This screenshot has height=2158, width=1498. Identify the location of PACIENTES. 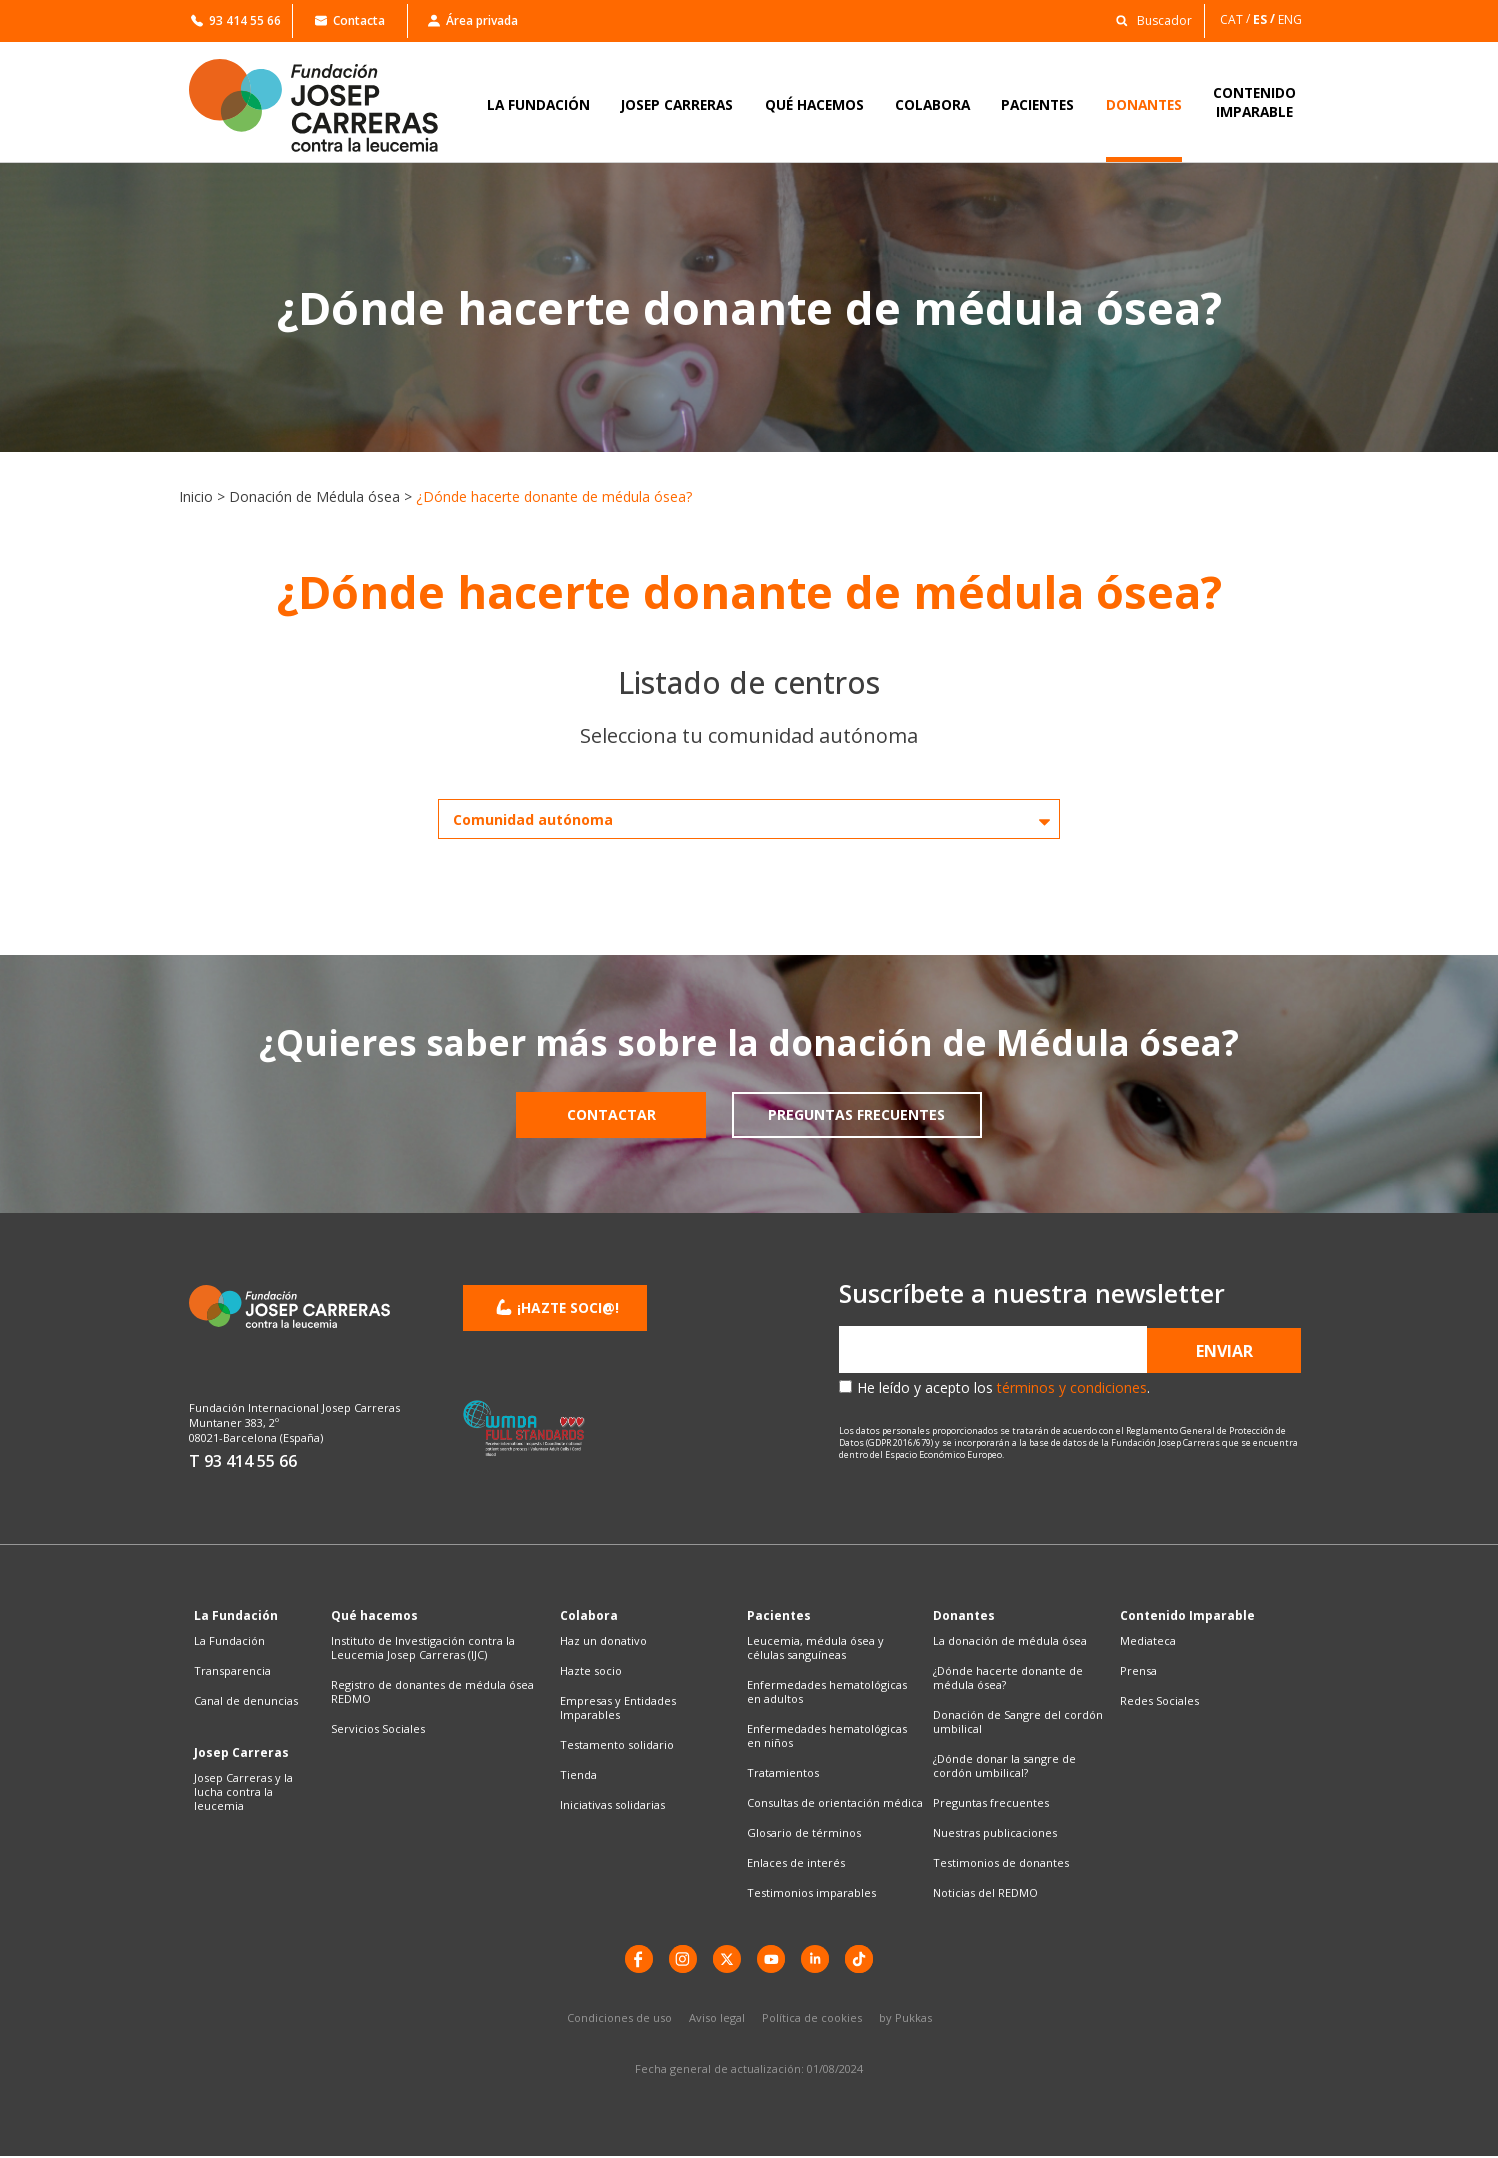
(1037, 104).